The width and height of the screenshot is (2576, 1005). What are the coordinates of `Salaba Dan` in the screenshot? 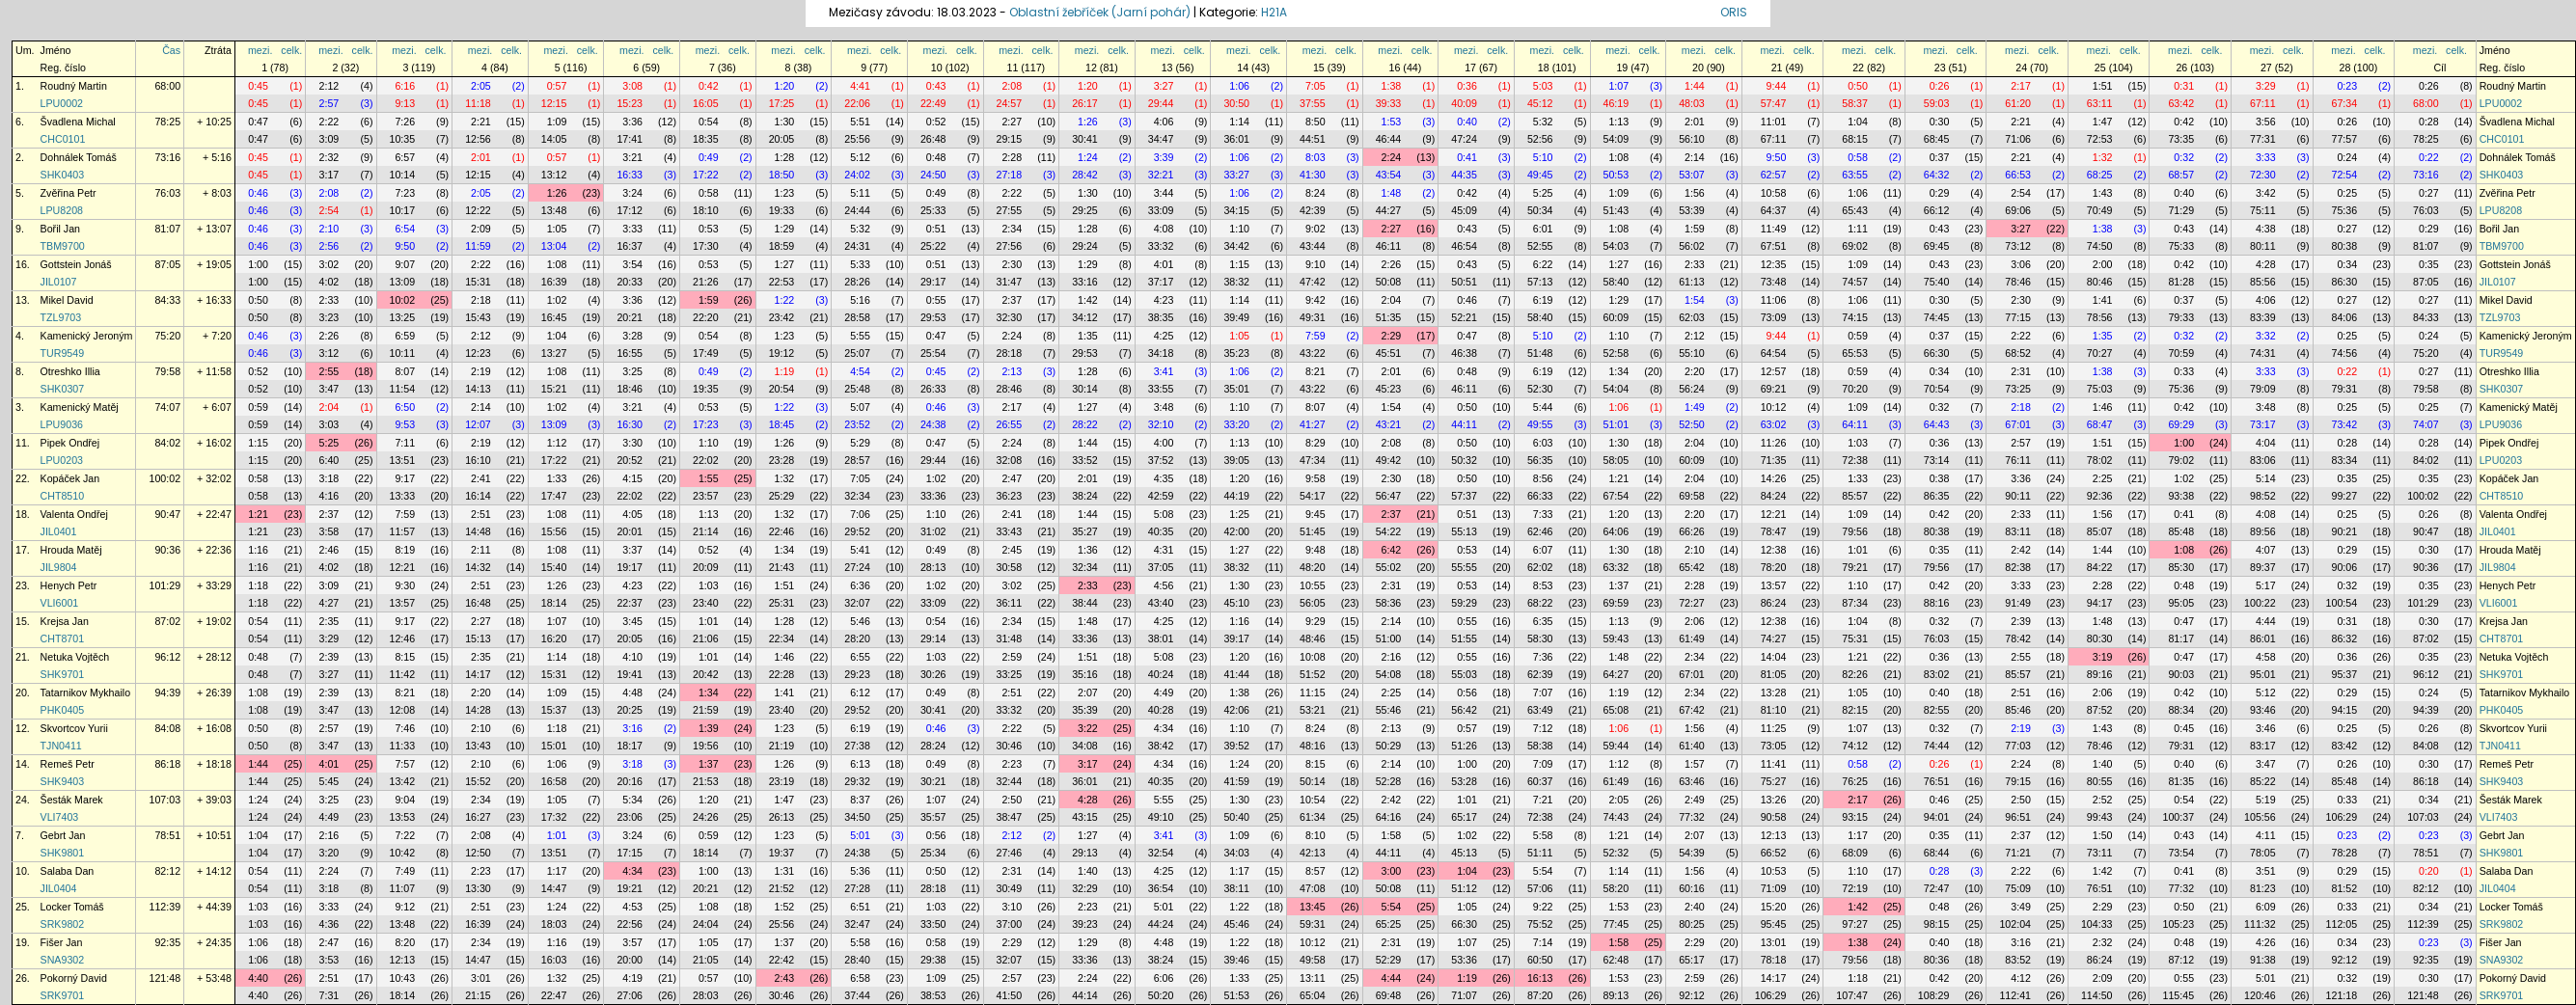 It's located at (68, 871).